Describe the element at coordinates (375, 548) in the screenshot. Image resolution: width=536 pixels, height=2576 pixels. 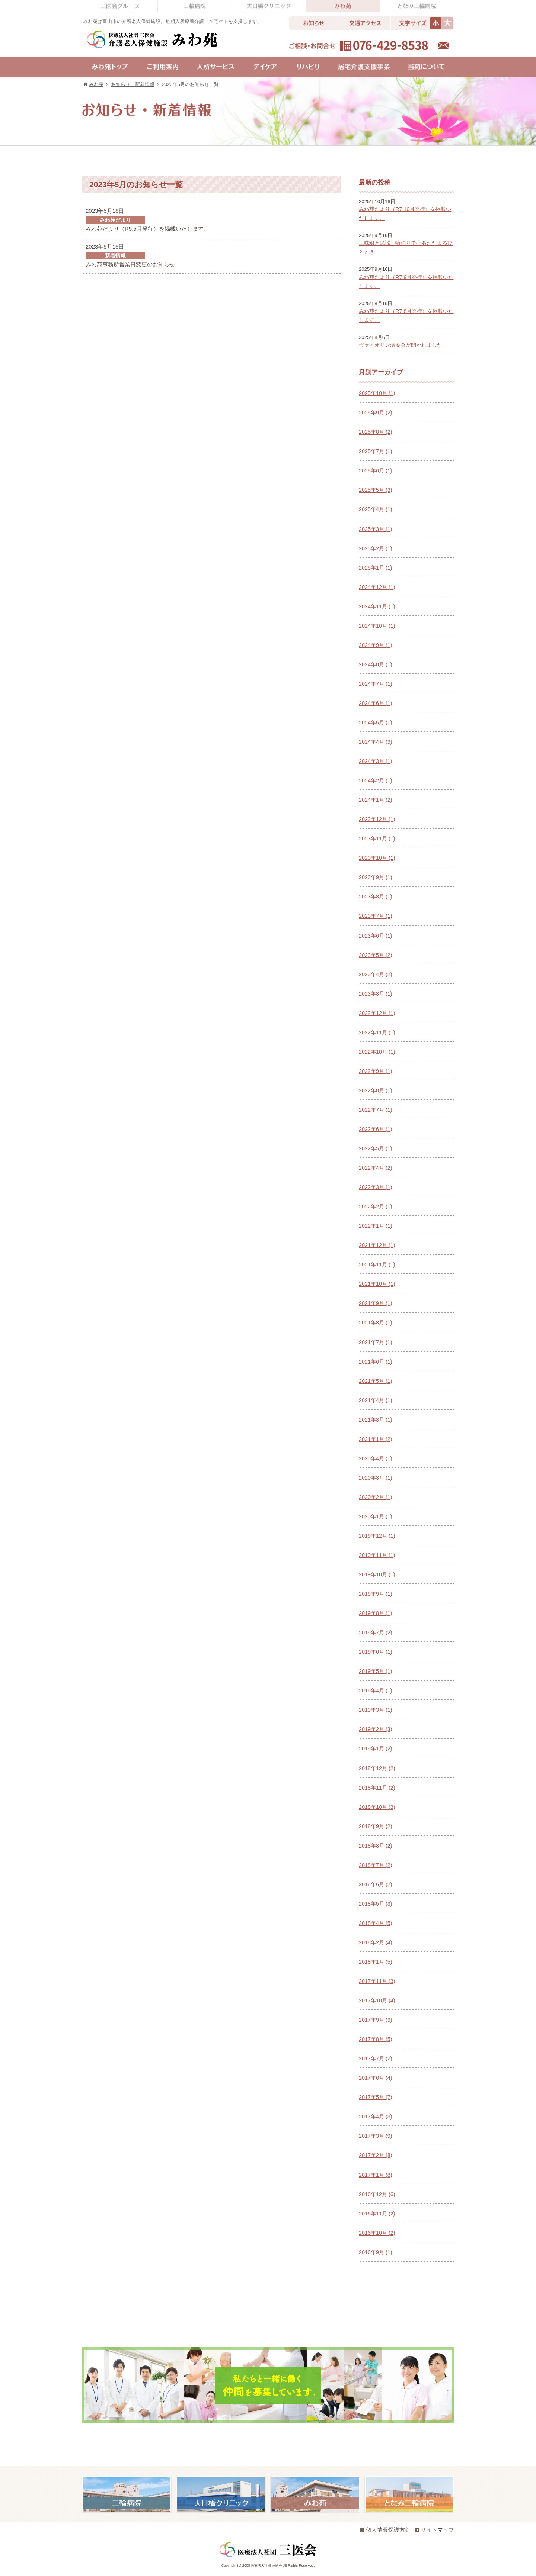
I see `2025年2月 (1)` at that location.